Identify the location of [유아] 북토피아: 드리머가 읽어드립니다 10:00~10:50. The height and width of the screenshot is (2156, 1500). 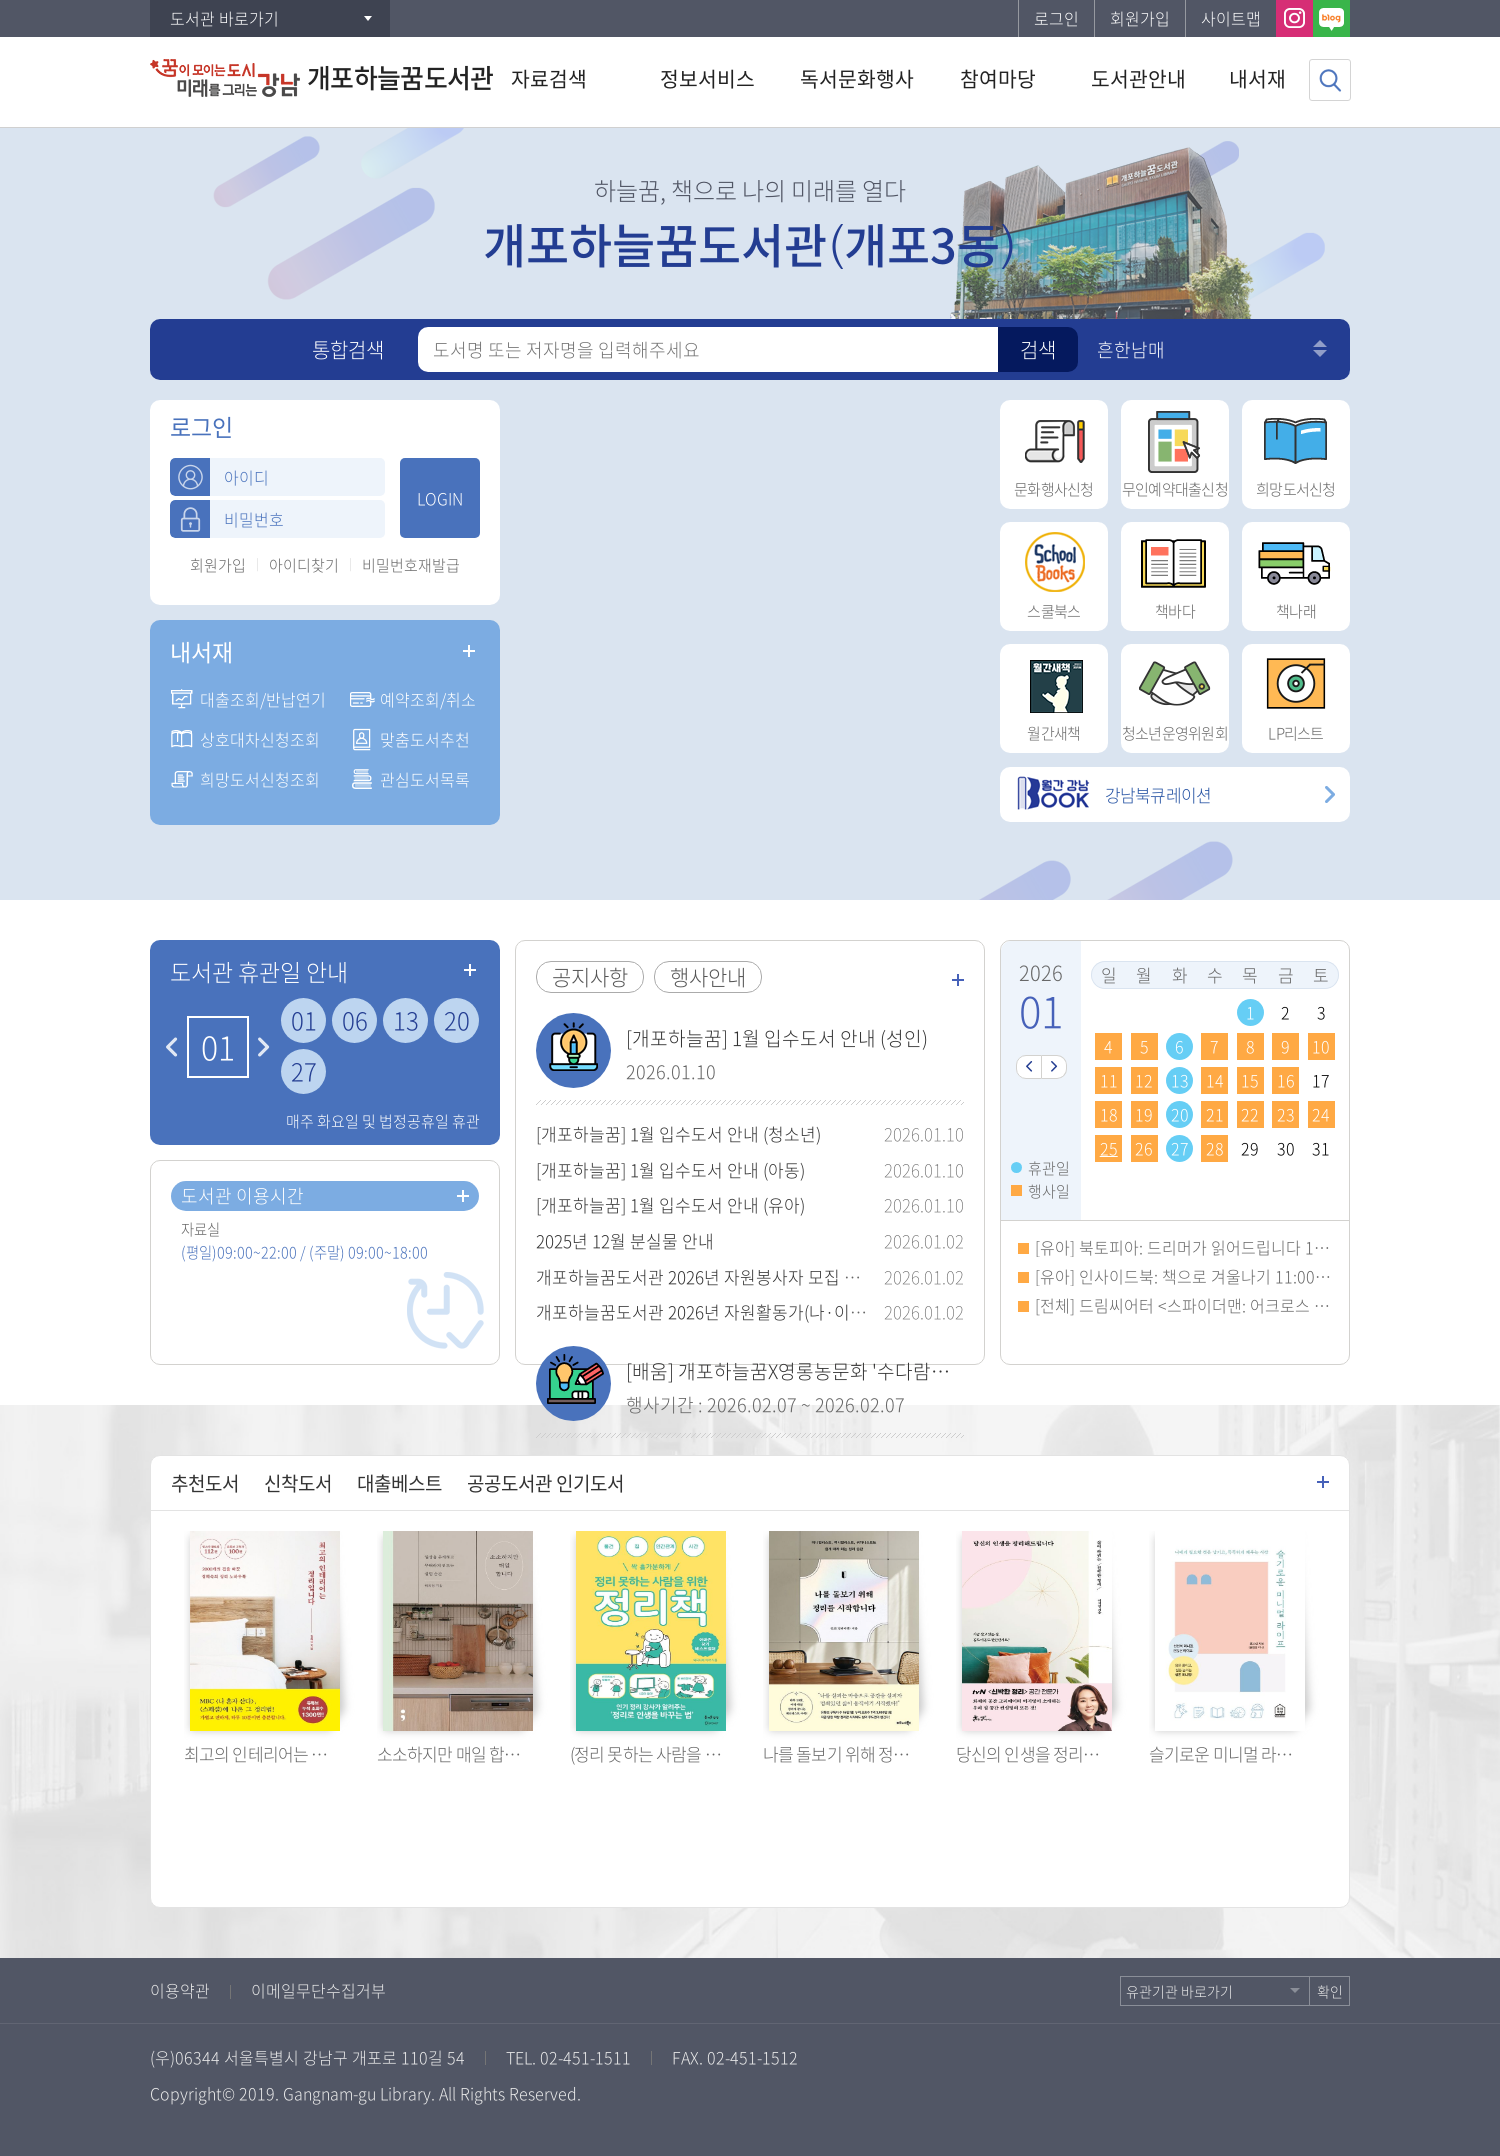
(1214, 1247).